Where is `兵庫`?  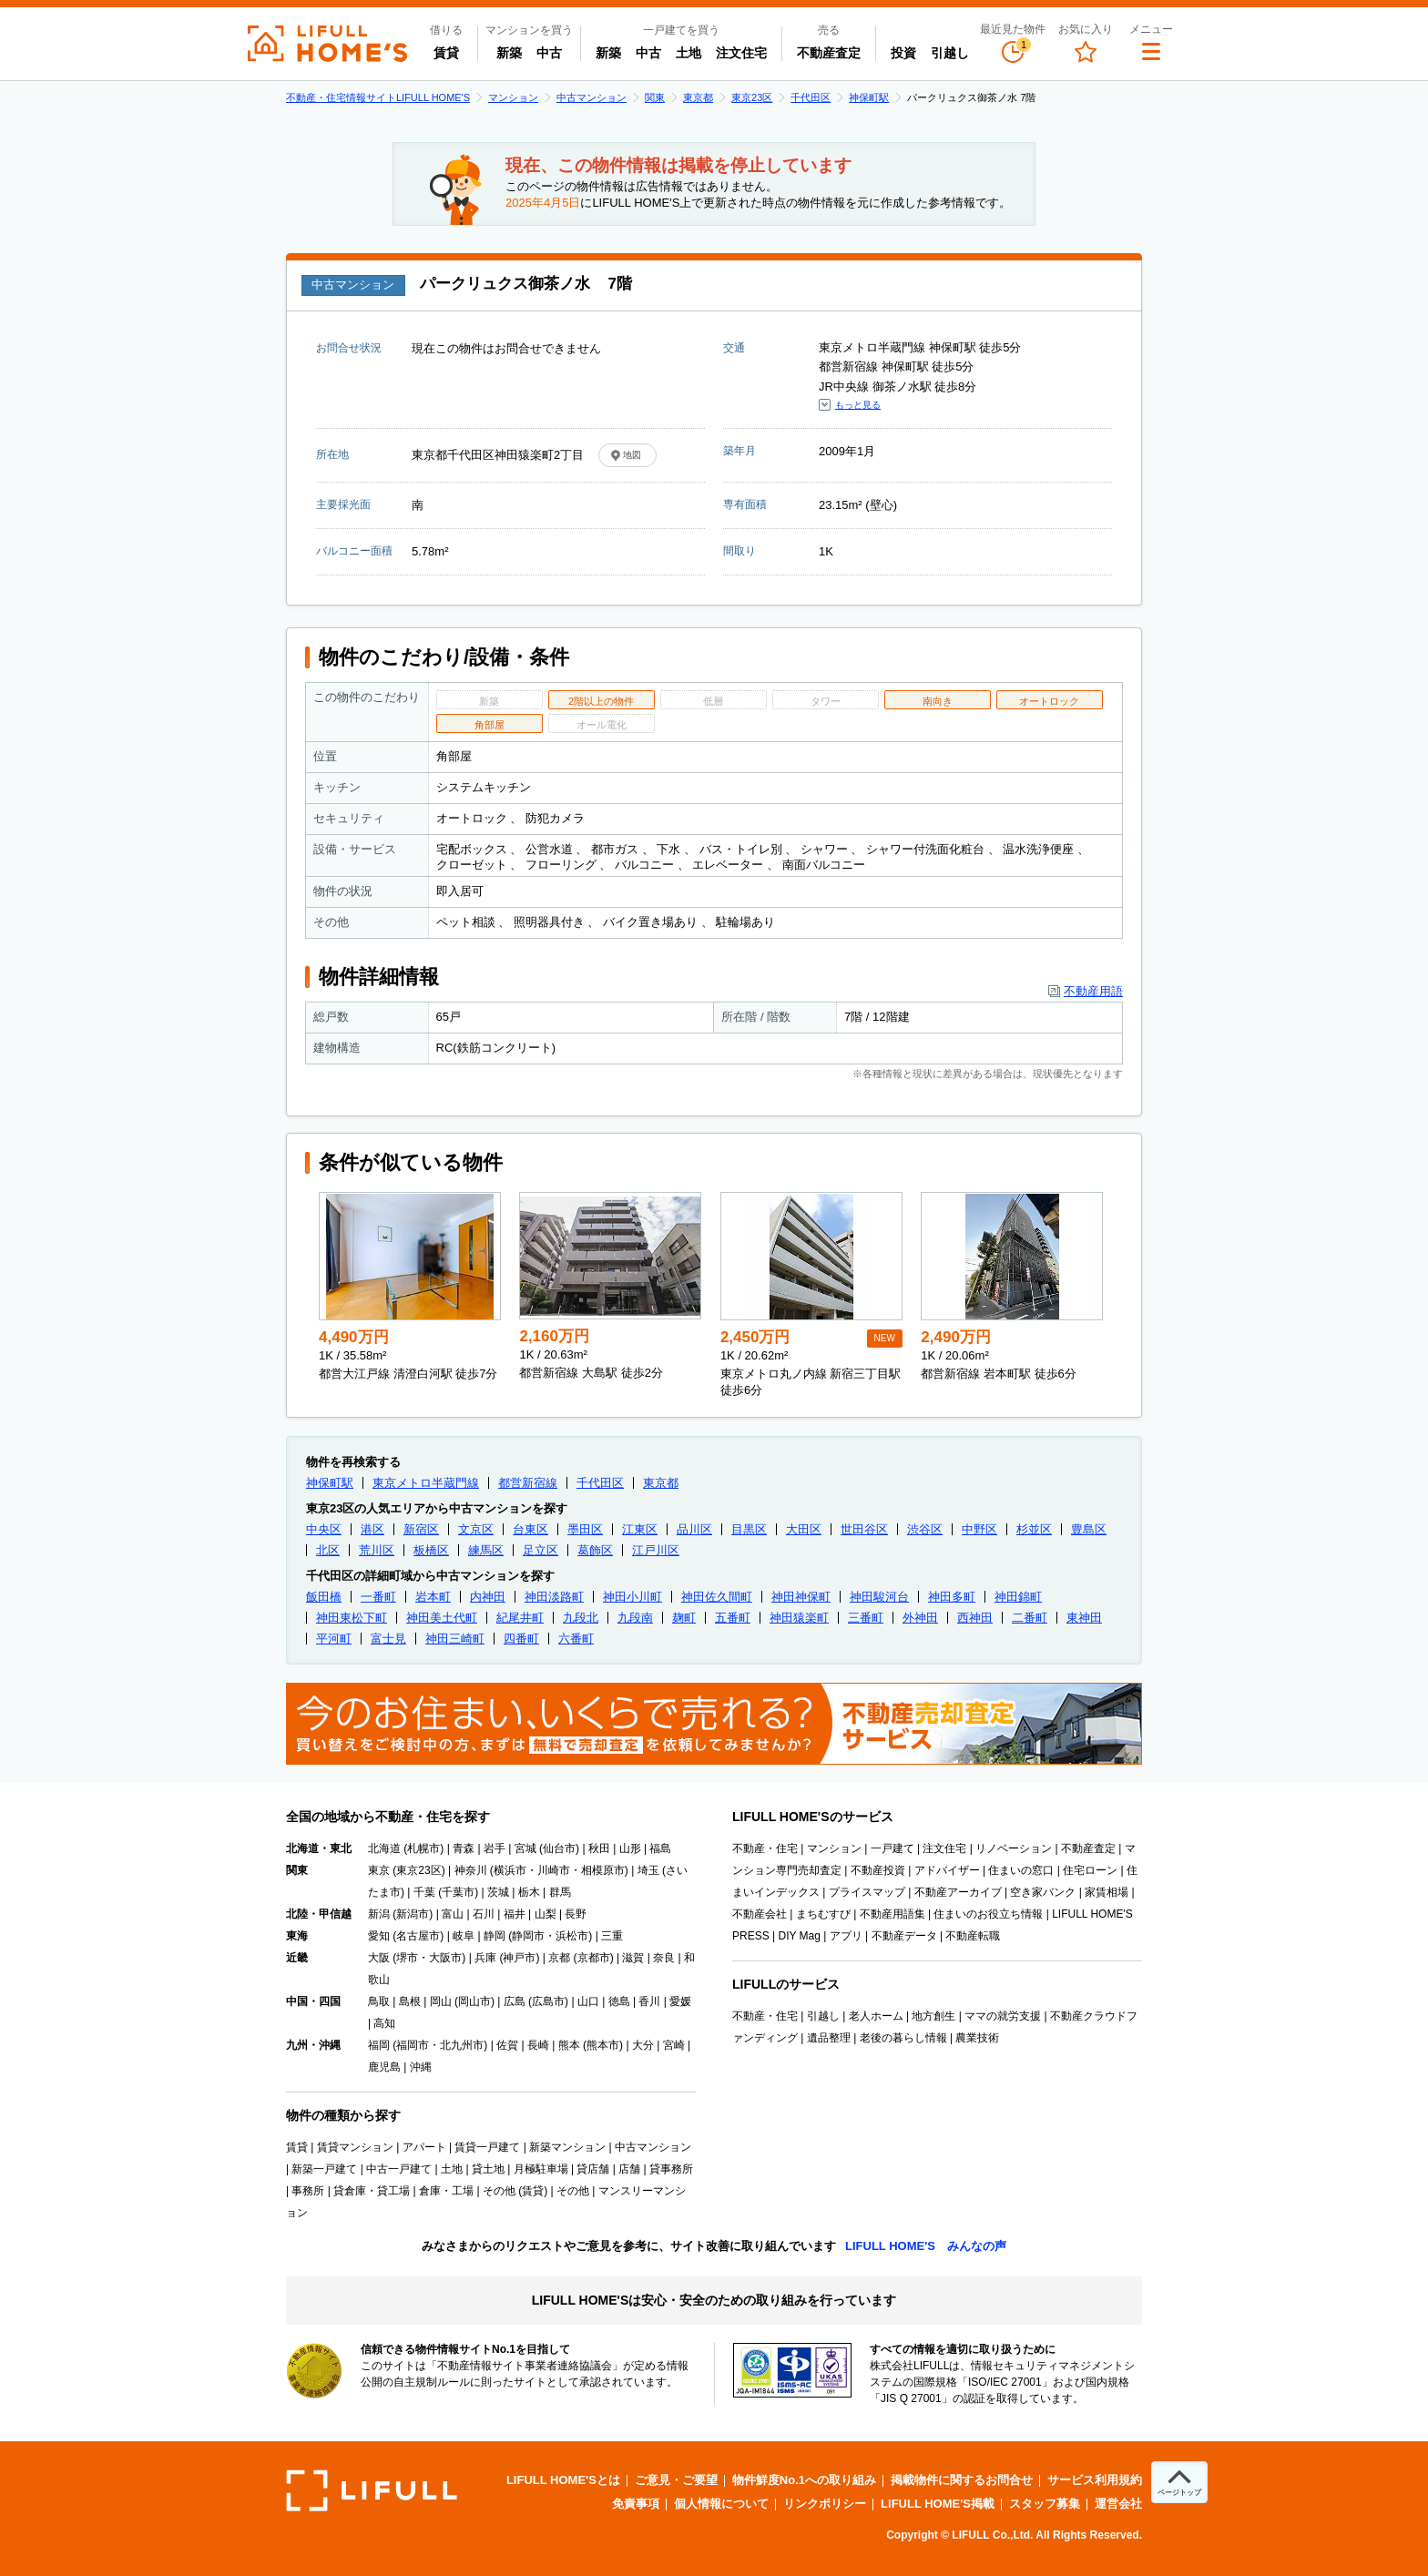
兵庫 is located at coordinates (485, 1957).